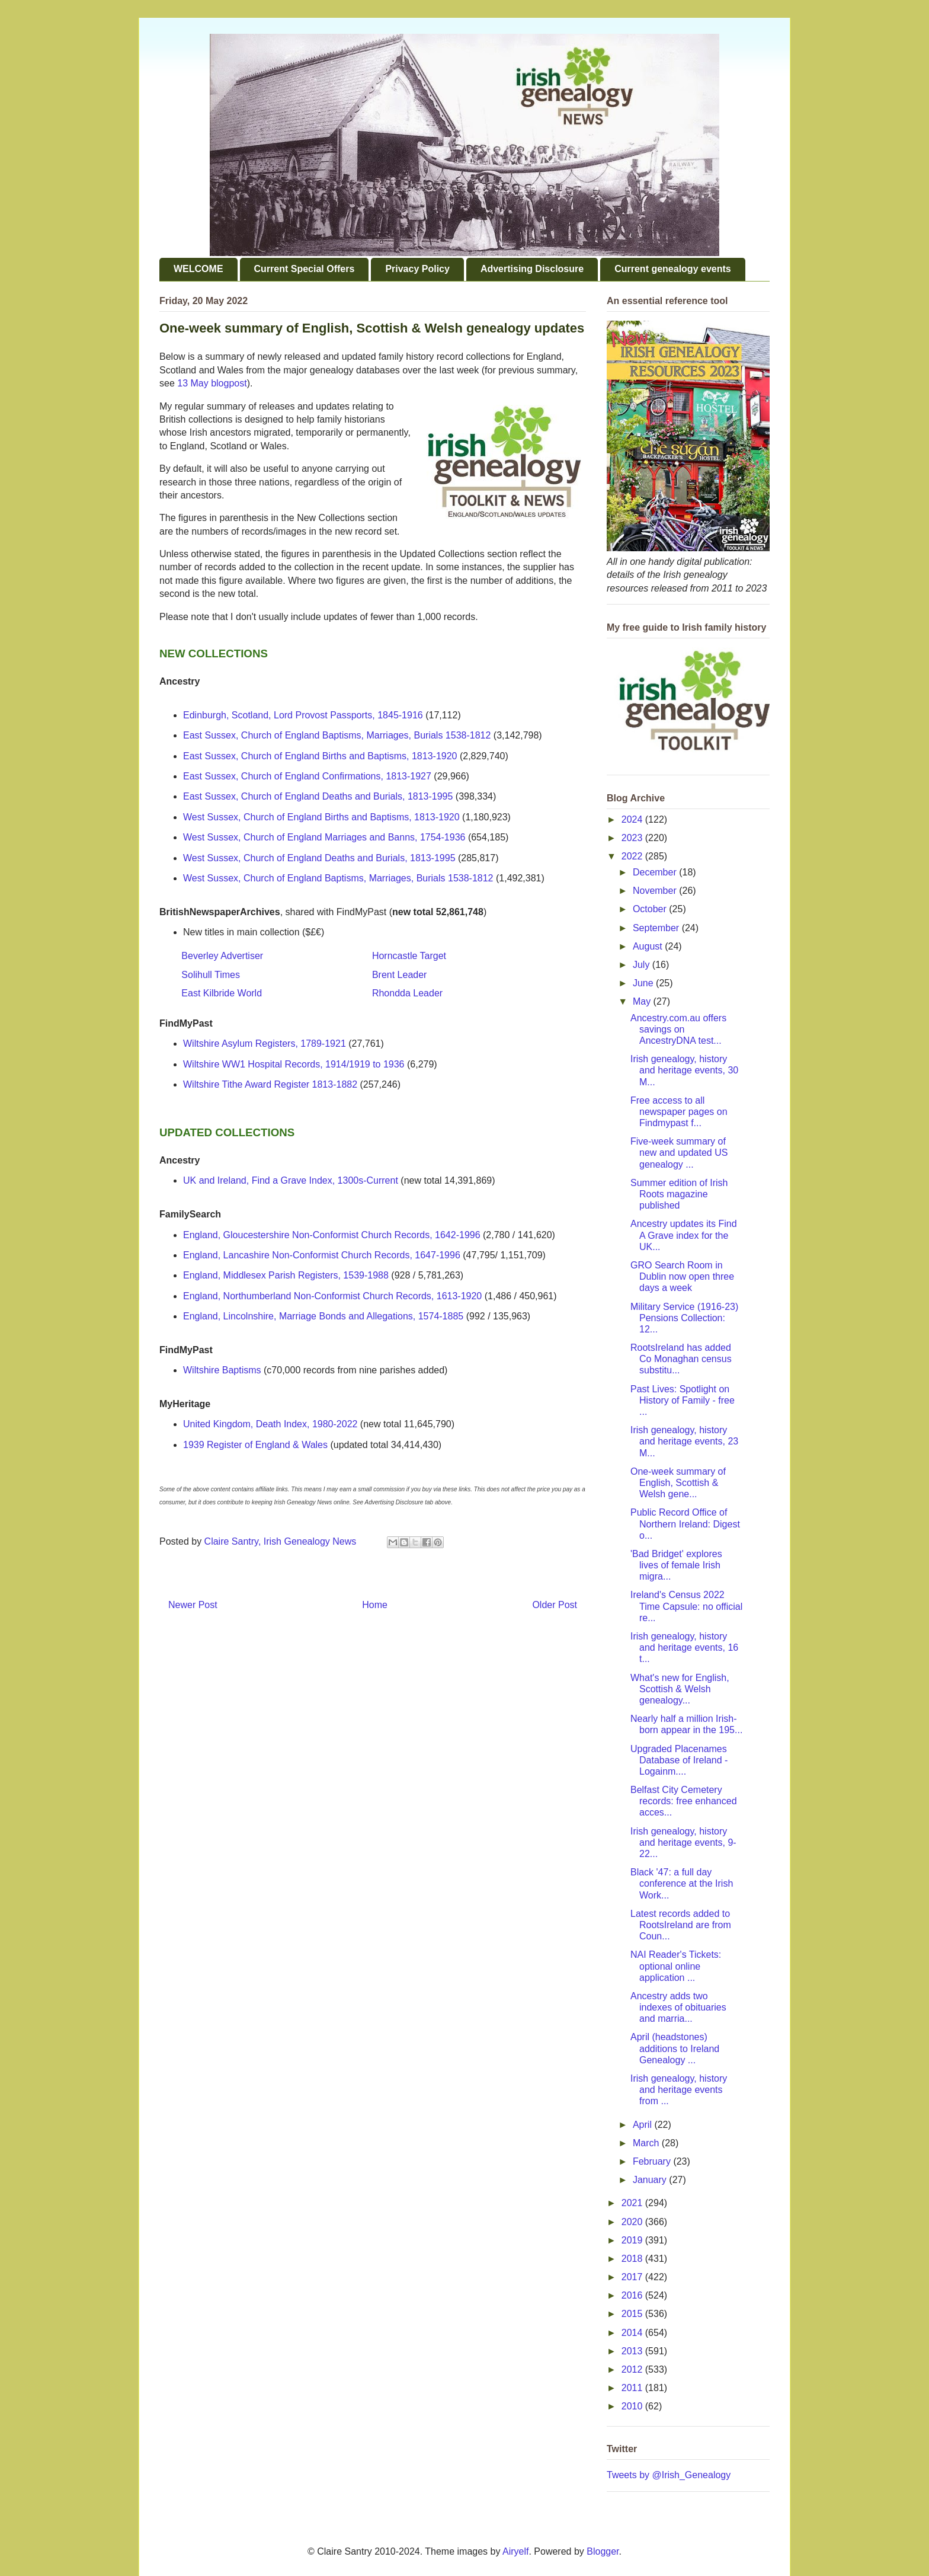 This screenshot has height=2576, width=929. Describe the element at coordinates (324, 837) in the screenshot. I see `West Sussex, Church of England Marriages and Banns, 1754-1936` at that location.